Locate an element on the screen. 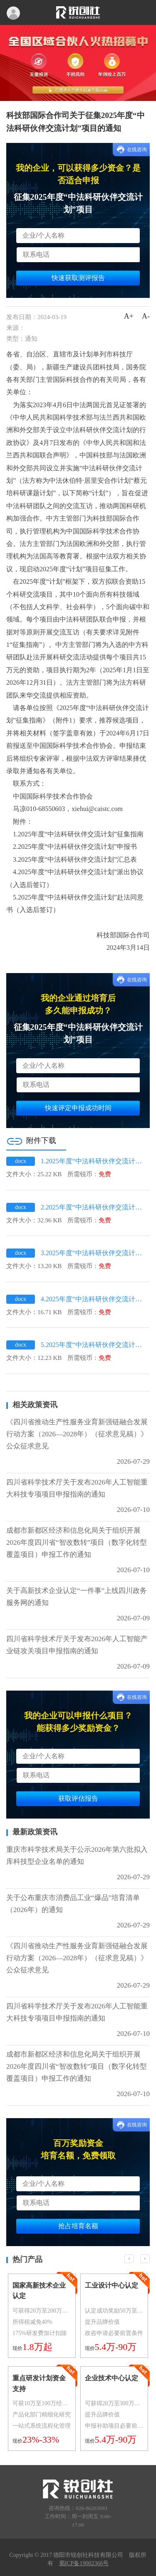  抢占培育名额 is located at coordinates (78, 2225).